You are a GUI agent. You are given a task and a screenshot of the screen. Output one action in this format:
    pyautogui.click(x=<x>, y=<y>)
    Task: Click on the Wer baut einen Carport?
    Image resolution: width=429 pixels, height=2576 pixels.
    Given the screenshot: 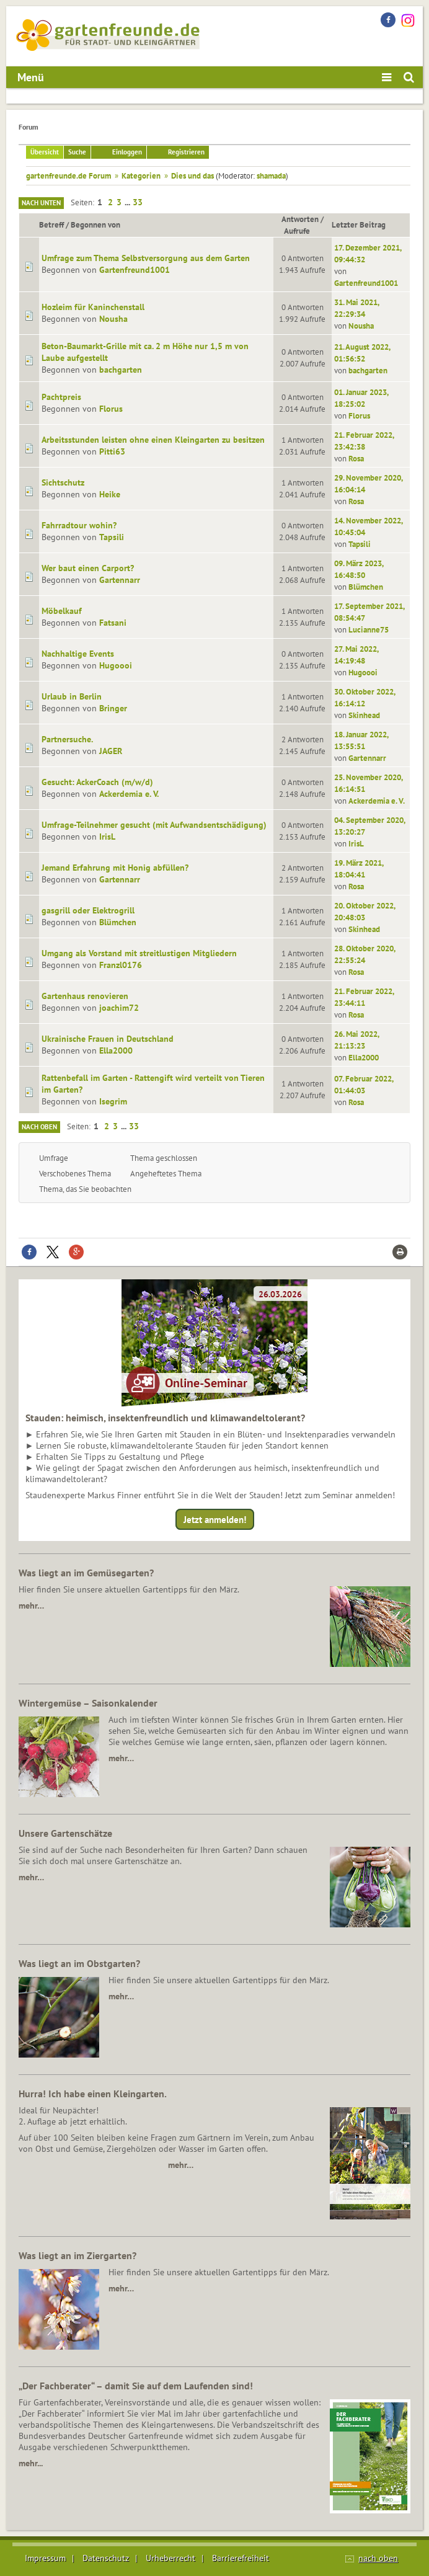 What is the action you would take?
    pyautogui.click(x=88, y=568)
    